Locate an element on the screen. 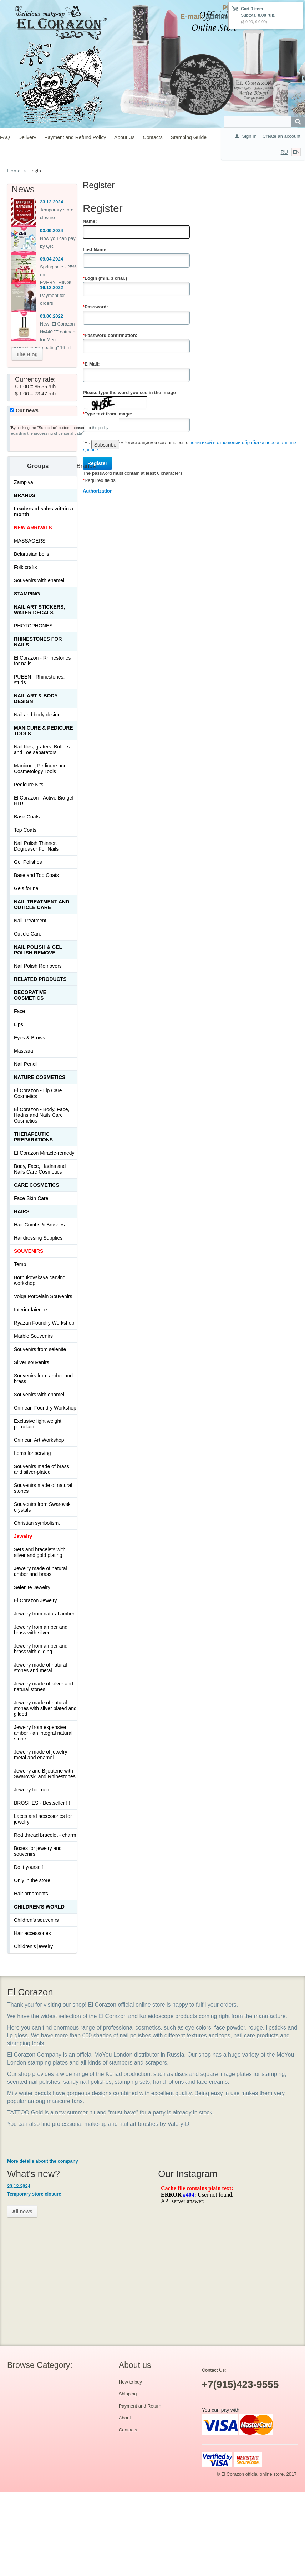  23.12.2024 is located at coordinates (51, 202).